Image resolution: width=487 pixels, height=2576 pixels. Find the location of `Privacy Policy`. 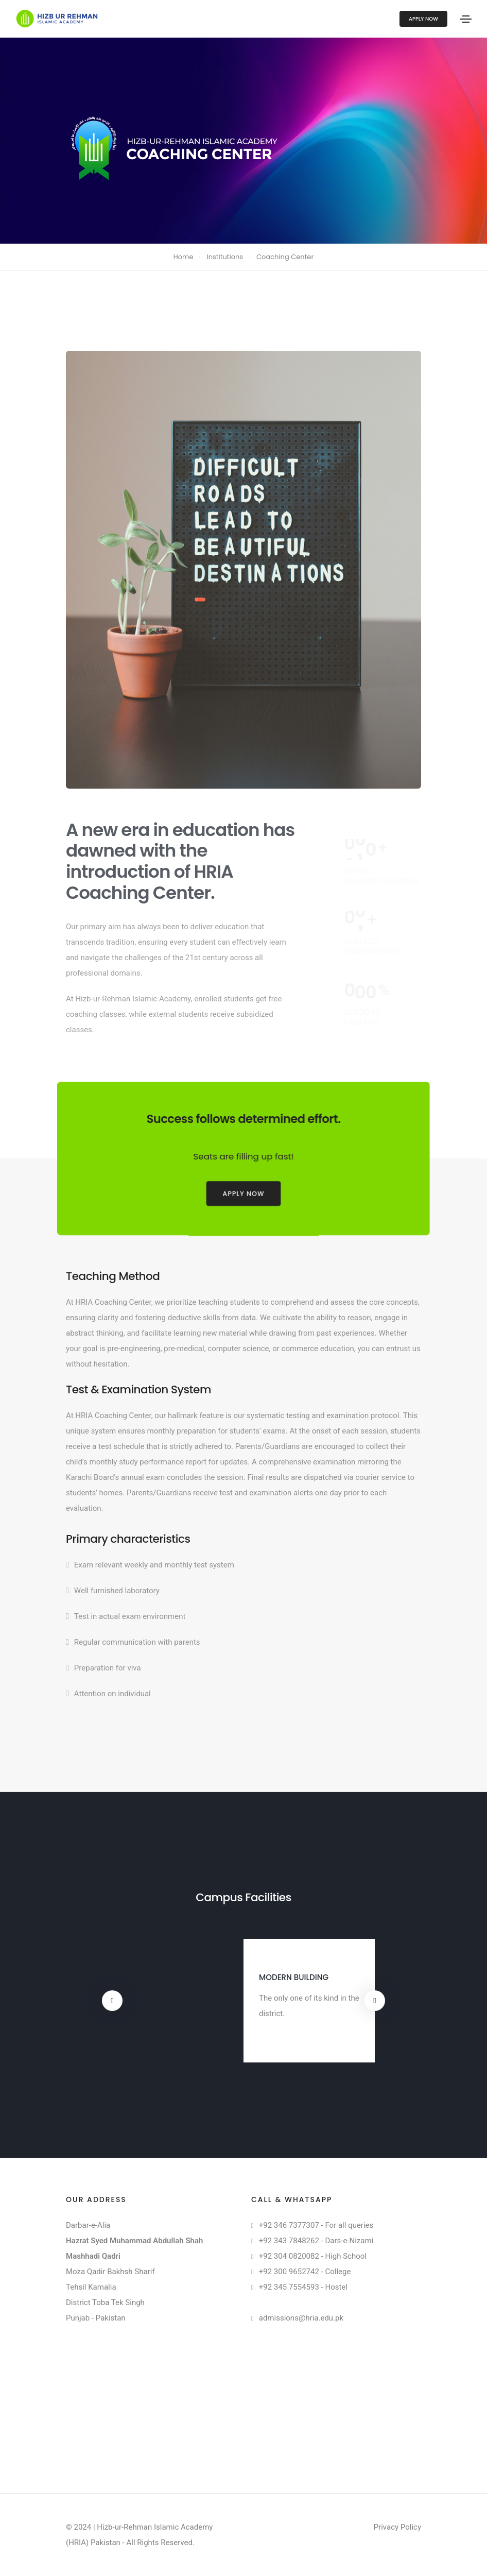

Privacy Policy is located at coordinates (397, 2527).